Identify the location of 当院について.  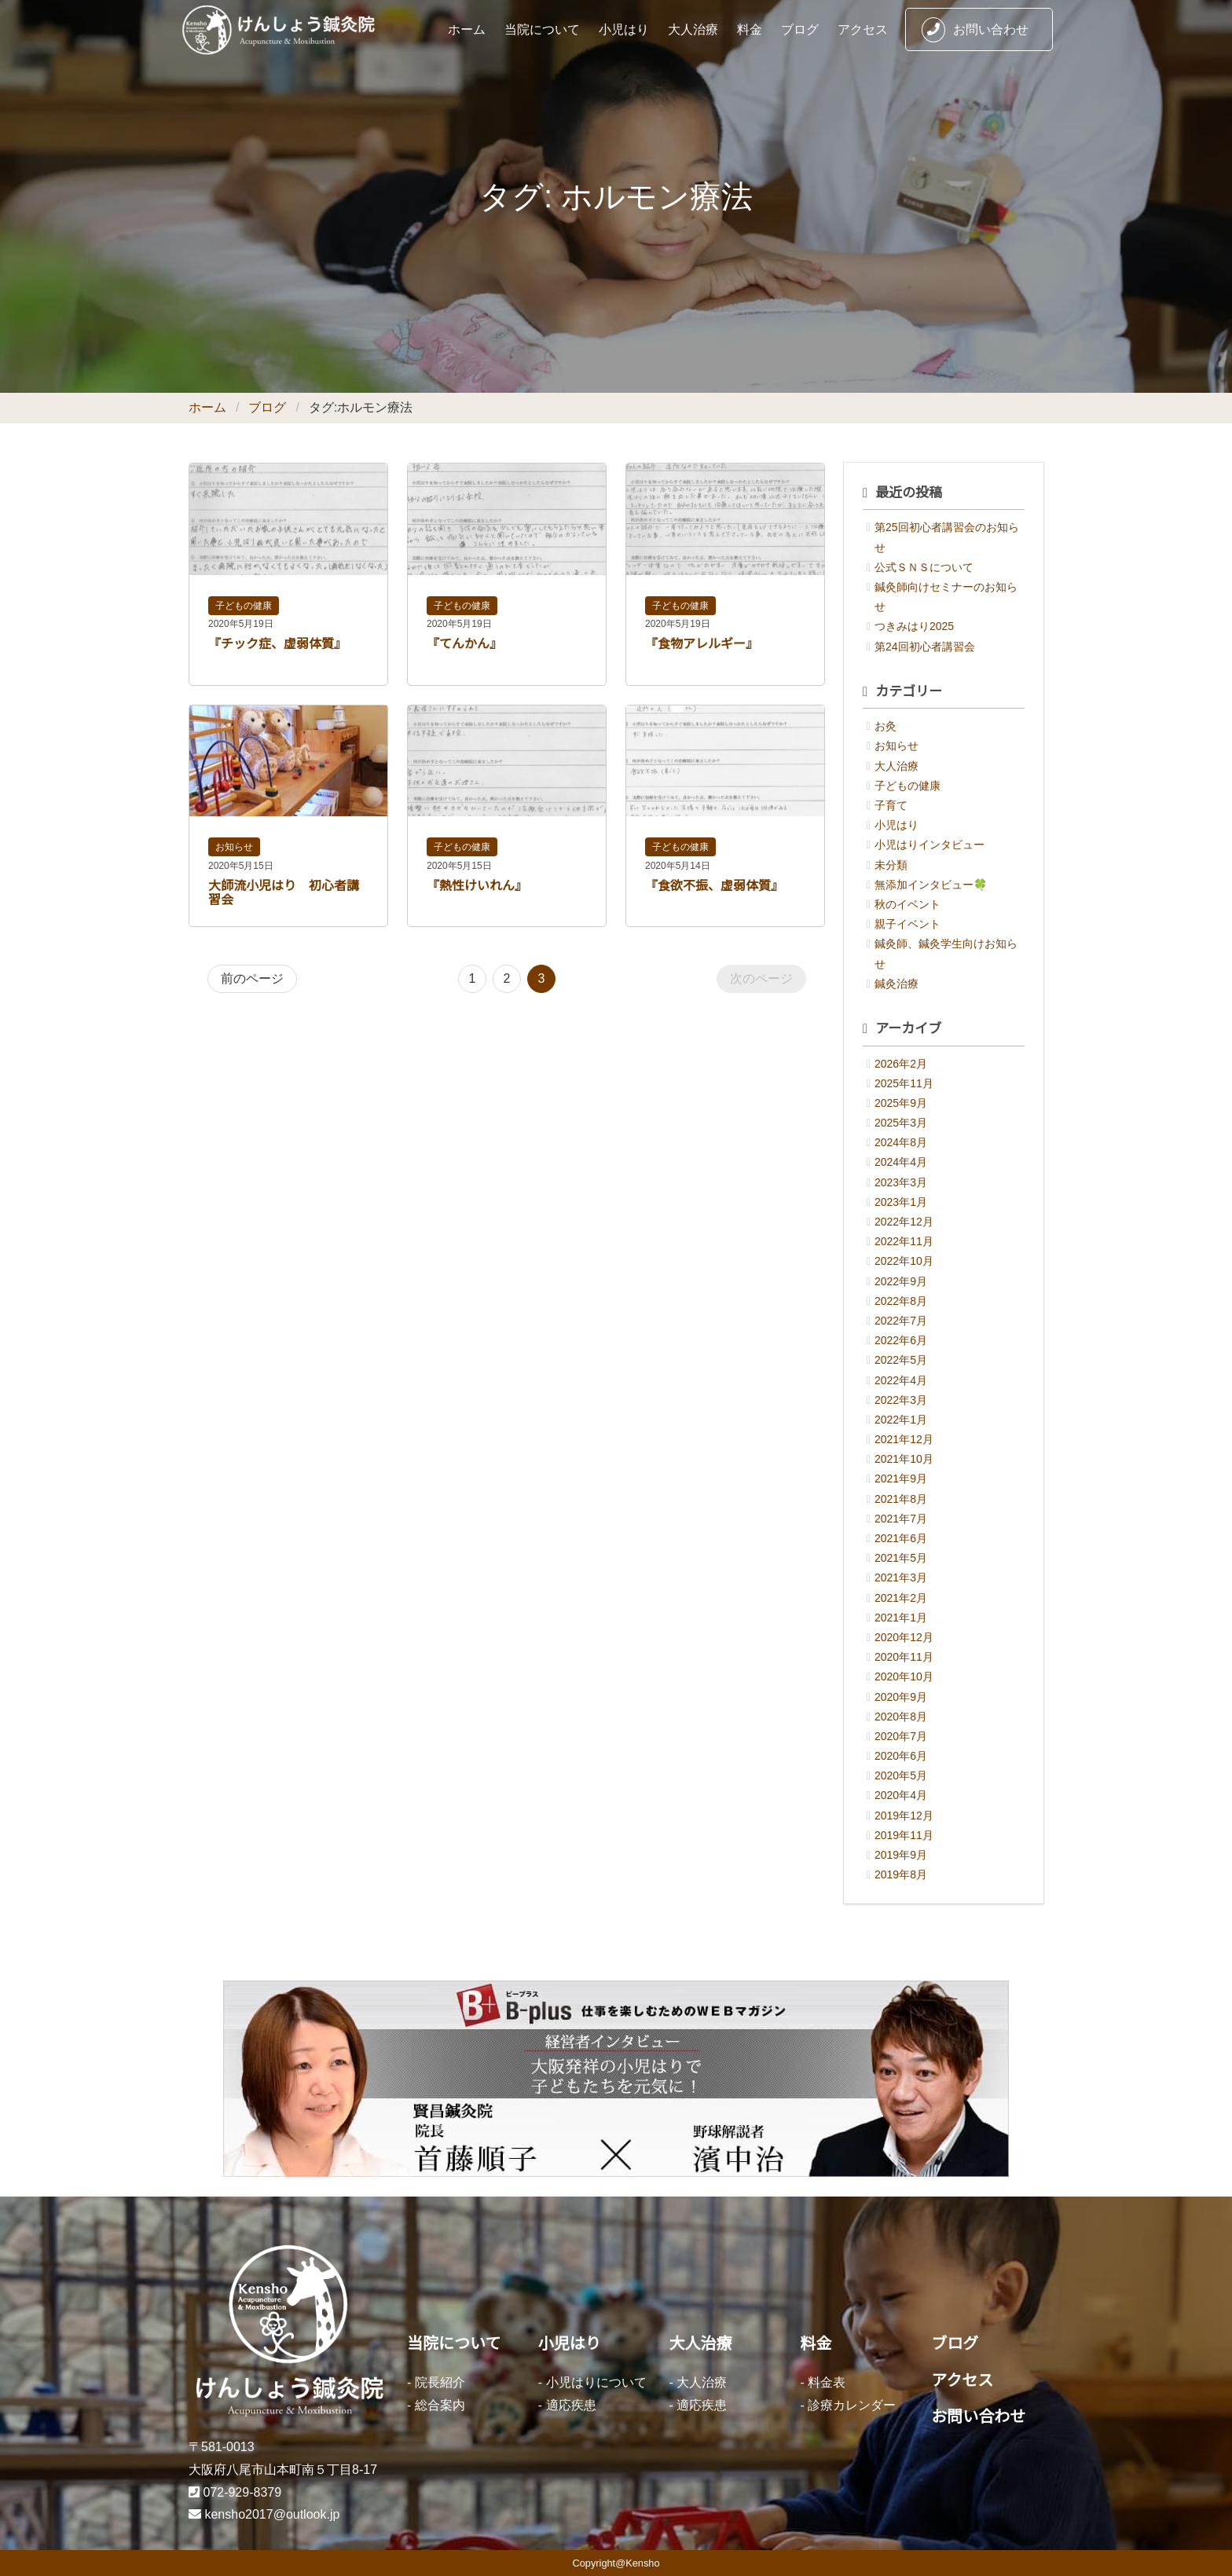
(542, 29).